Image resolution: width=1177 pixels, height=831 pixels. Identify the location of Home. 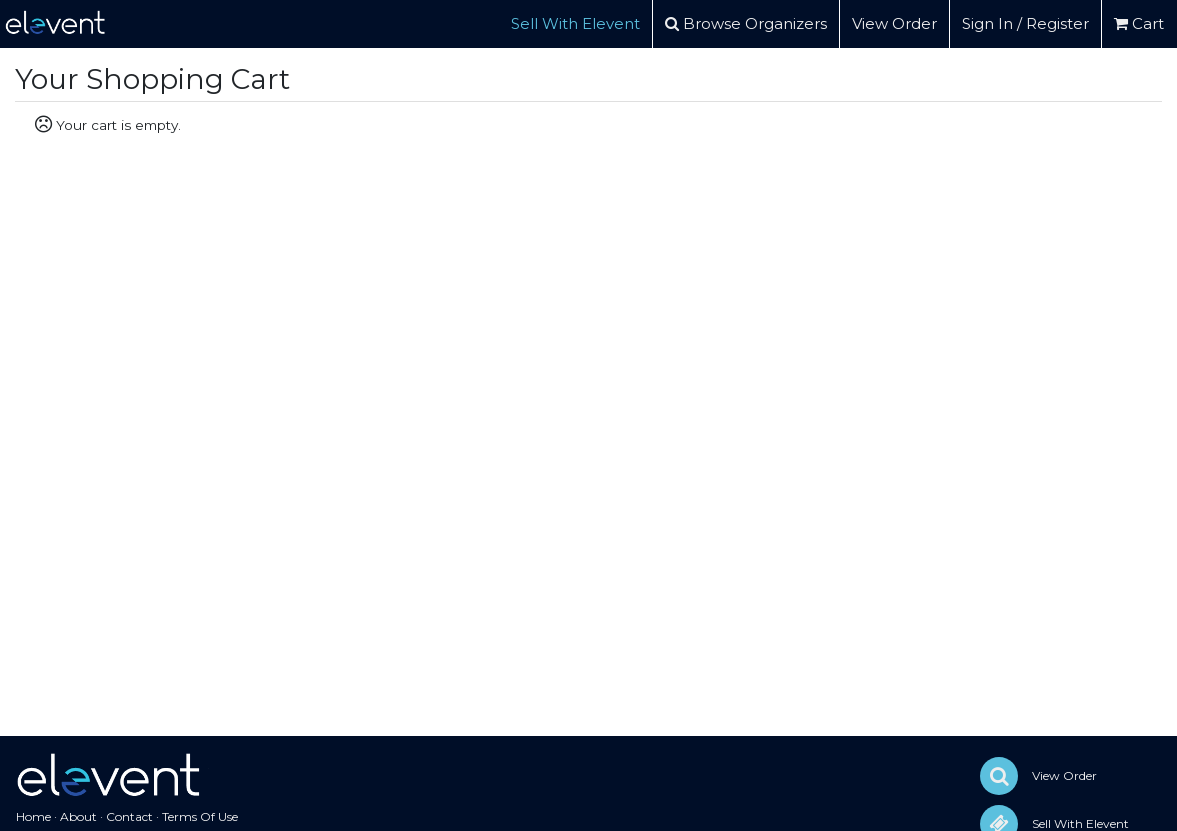
(33, 816).